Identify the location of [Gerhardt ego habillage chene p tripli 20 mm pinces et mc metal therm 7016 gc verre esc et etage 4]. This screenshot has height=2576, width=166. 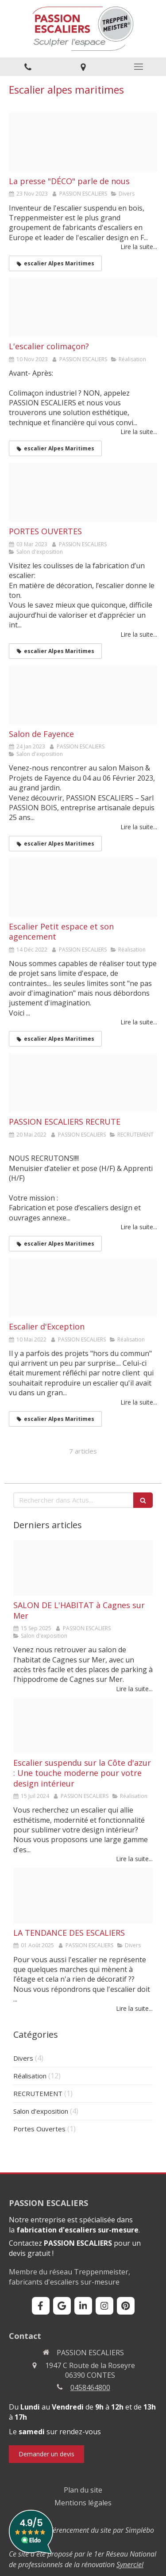
(83, 1895).